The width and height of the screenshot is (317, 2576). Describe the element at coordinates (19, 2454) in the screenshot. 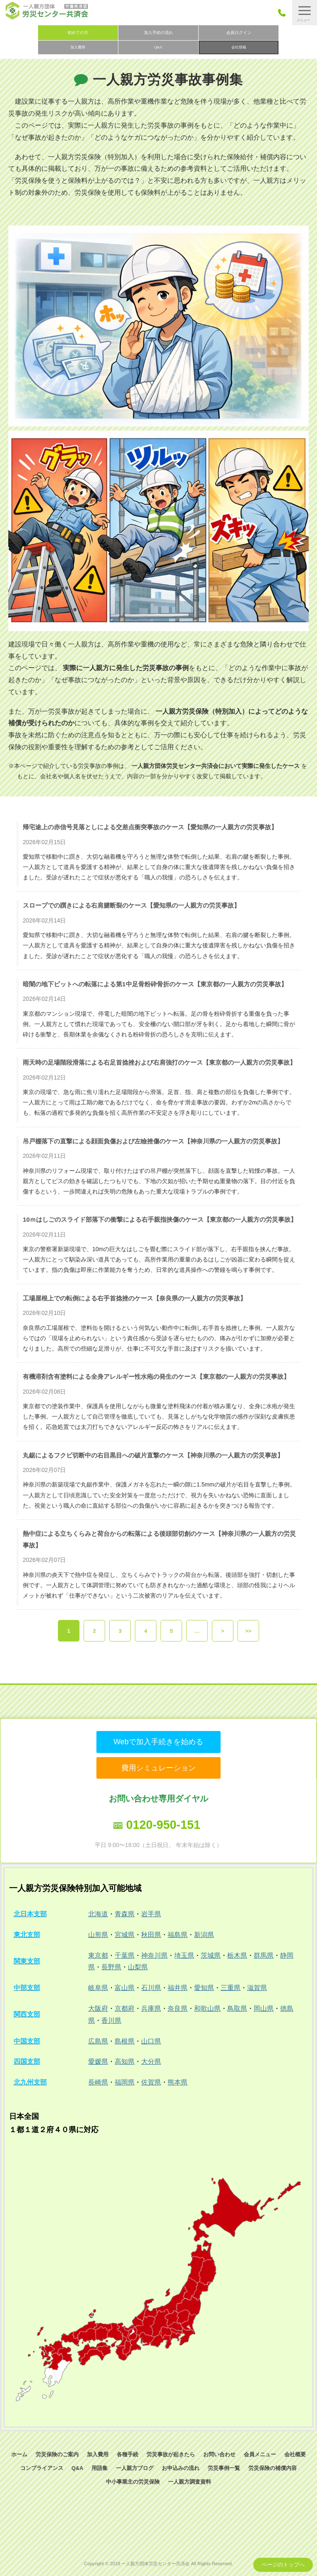

I see `ホーム` at that location.